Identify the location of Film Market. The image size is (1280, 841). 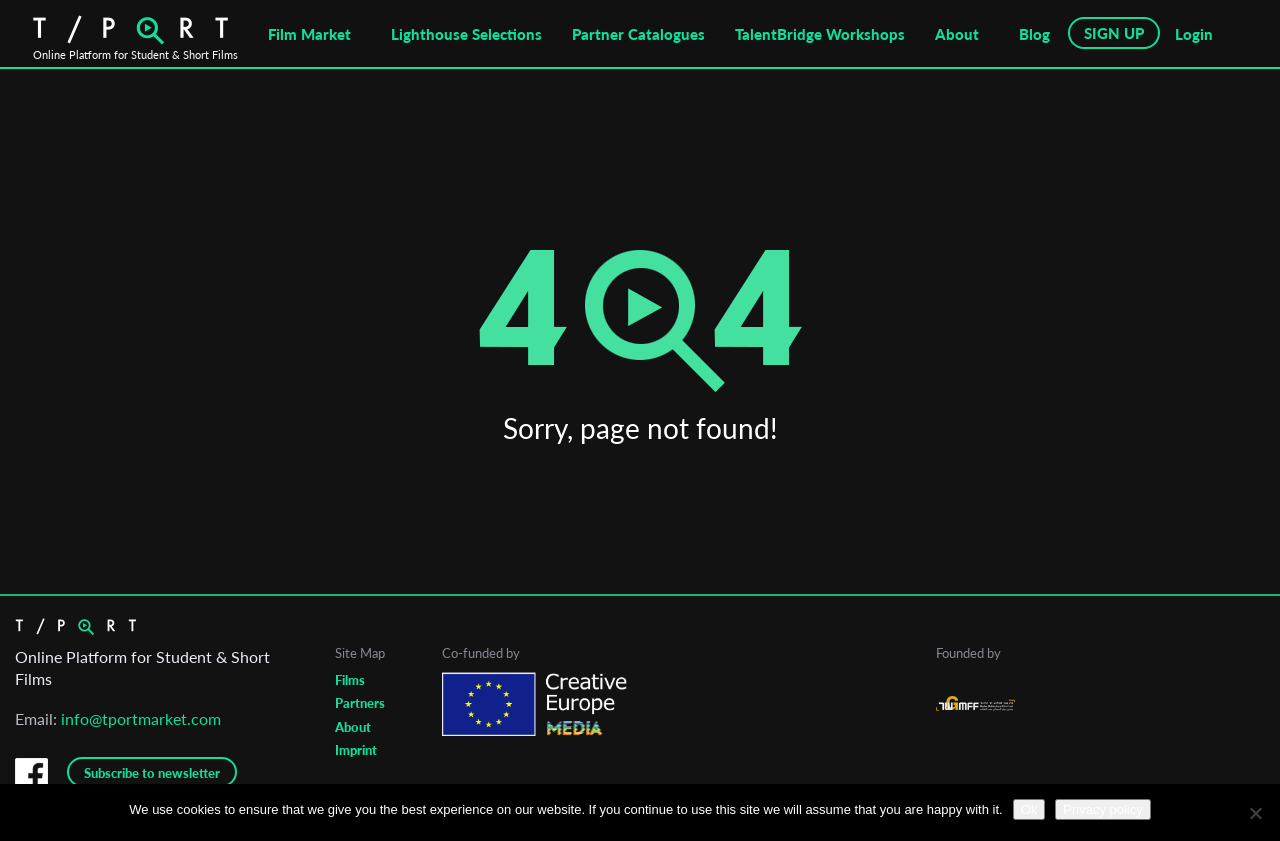
(309, 34).